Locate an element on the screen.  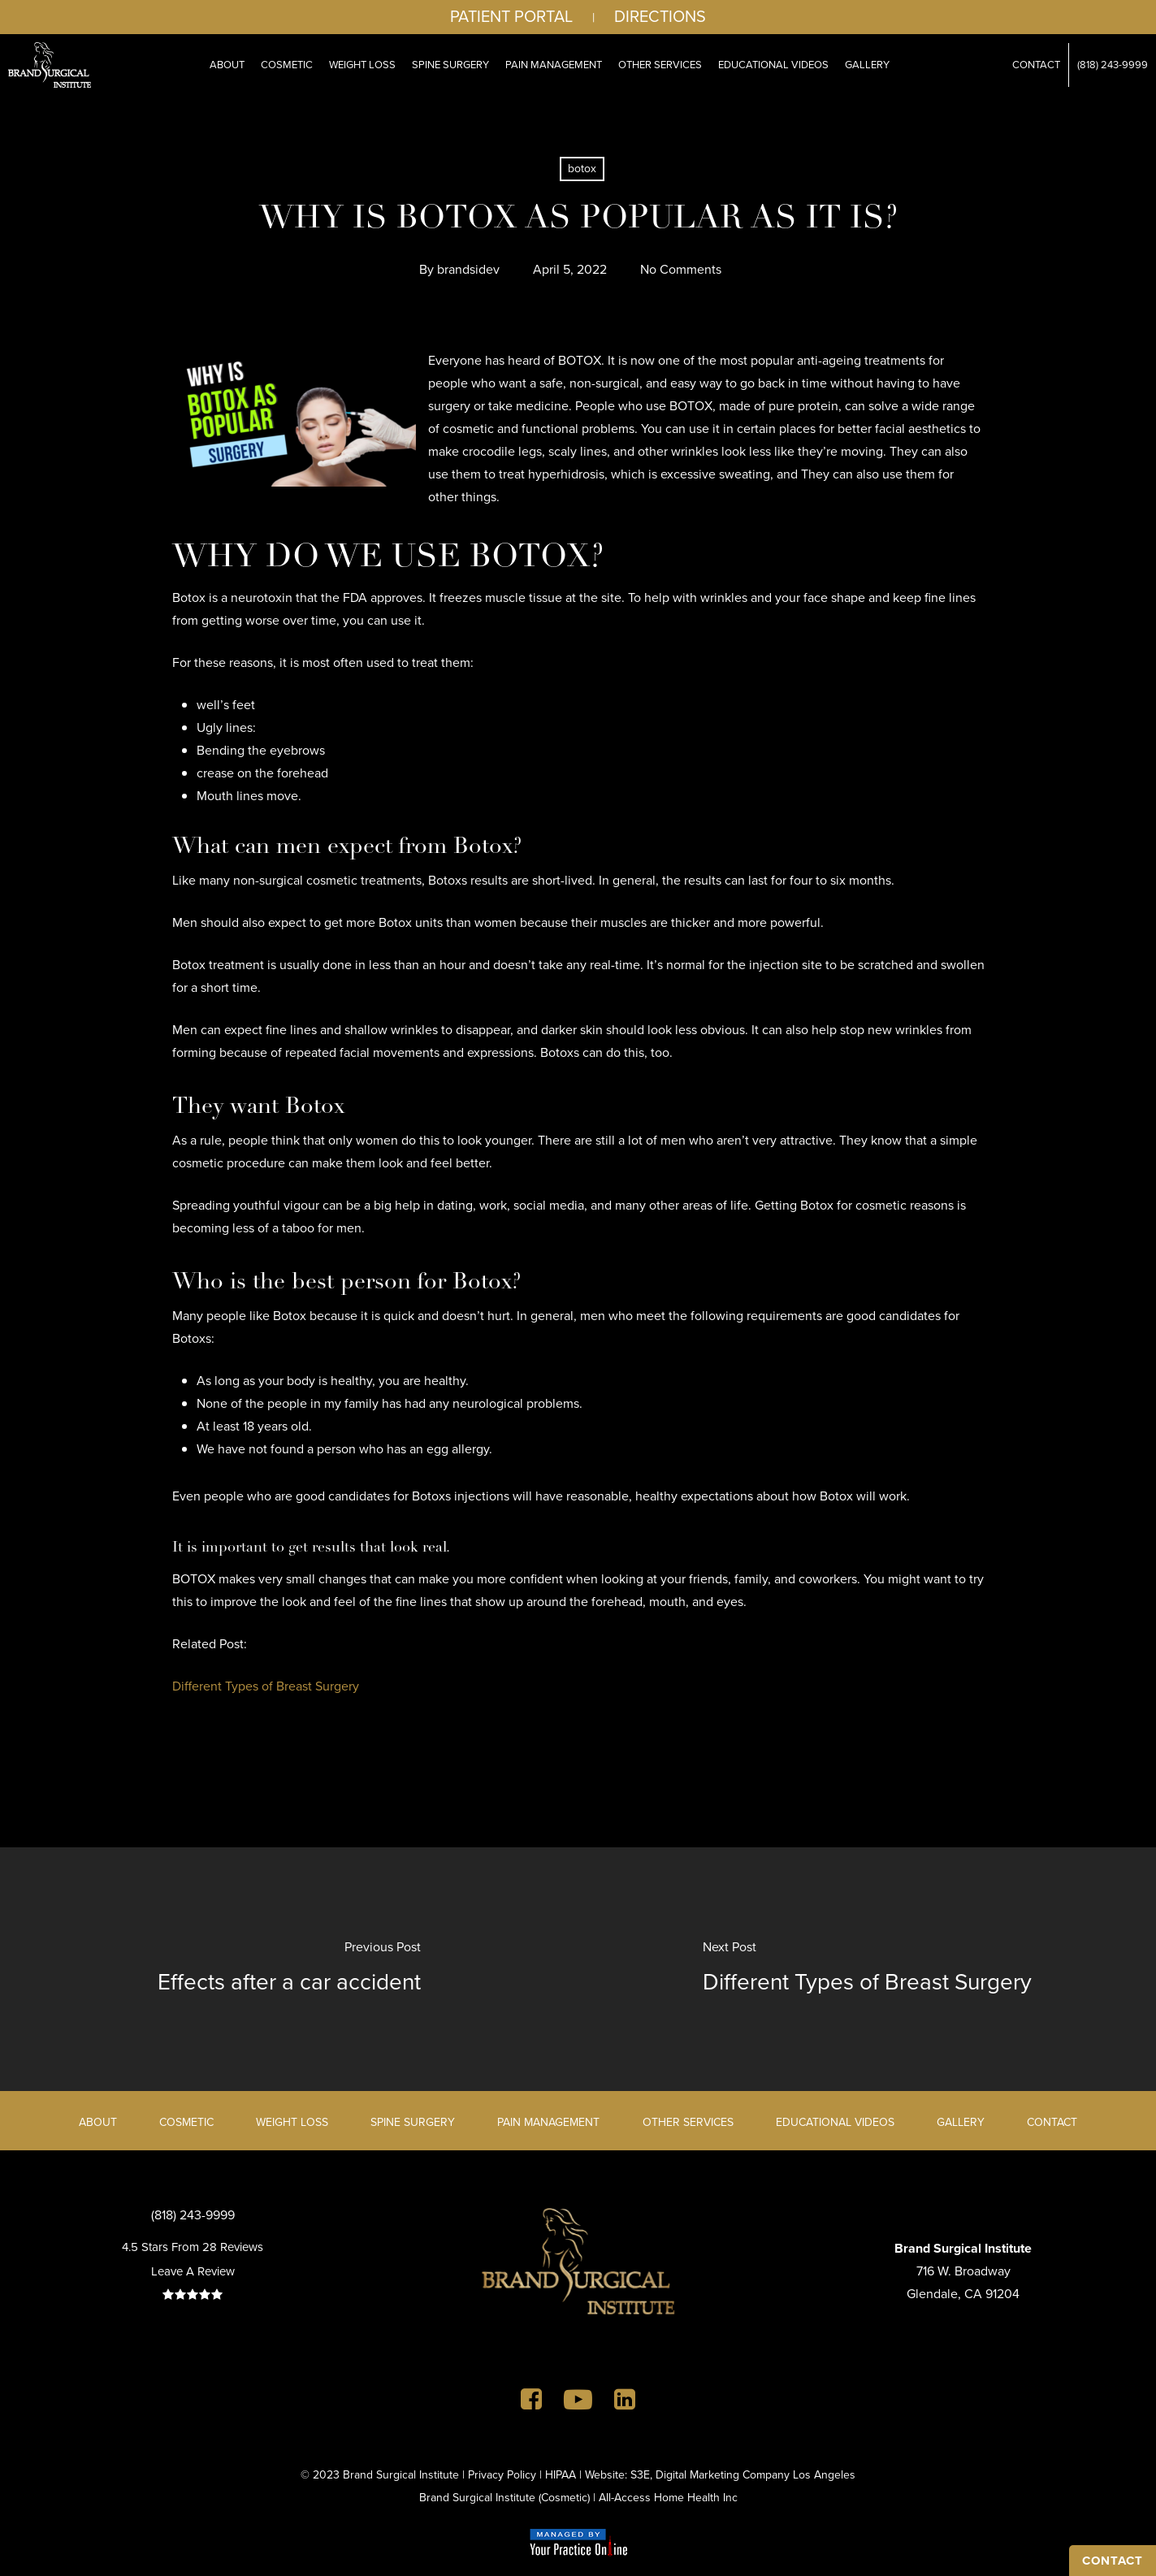
4.5 Stars From 28 Reviews is located at coordinates (192, 2247).